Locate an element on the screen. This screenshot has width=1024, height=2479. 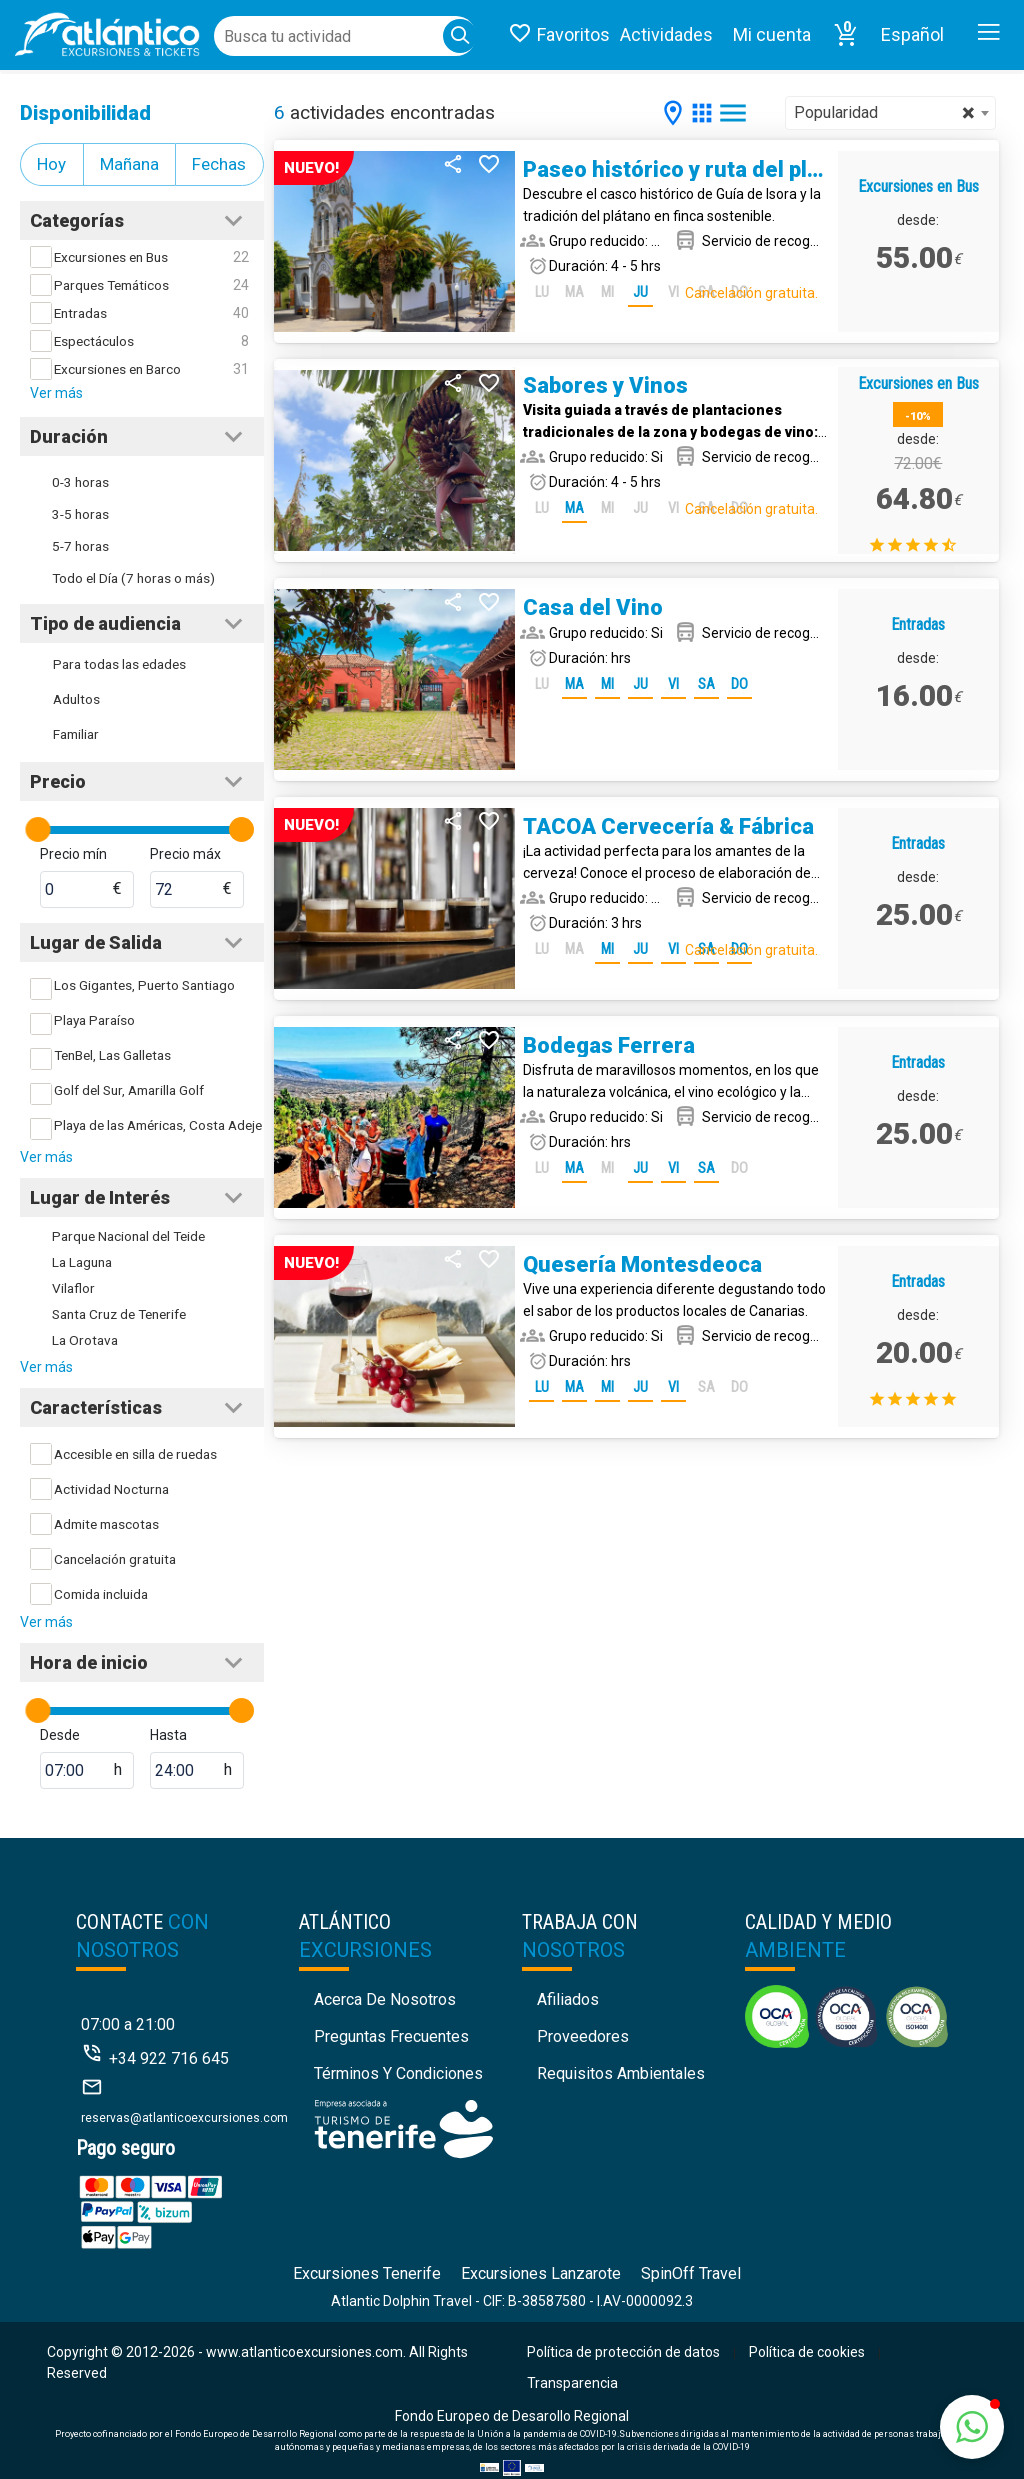
Comida incluida is located at coordinates (101, 1594).